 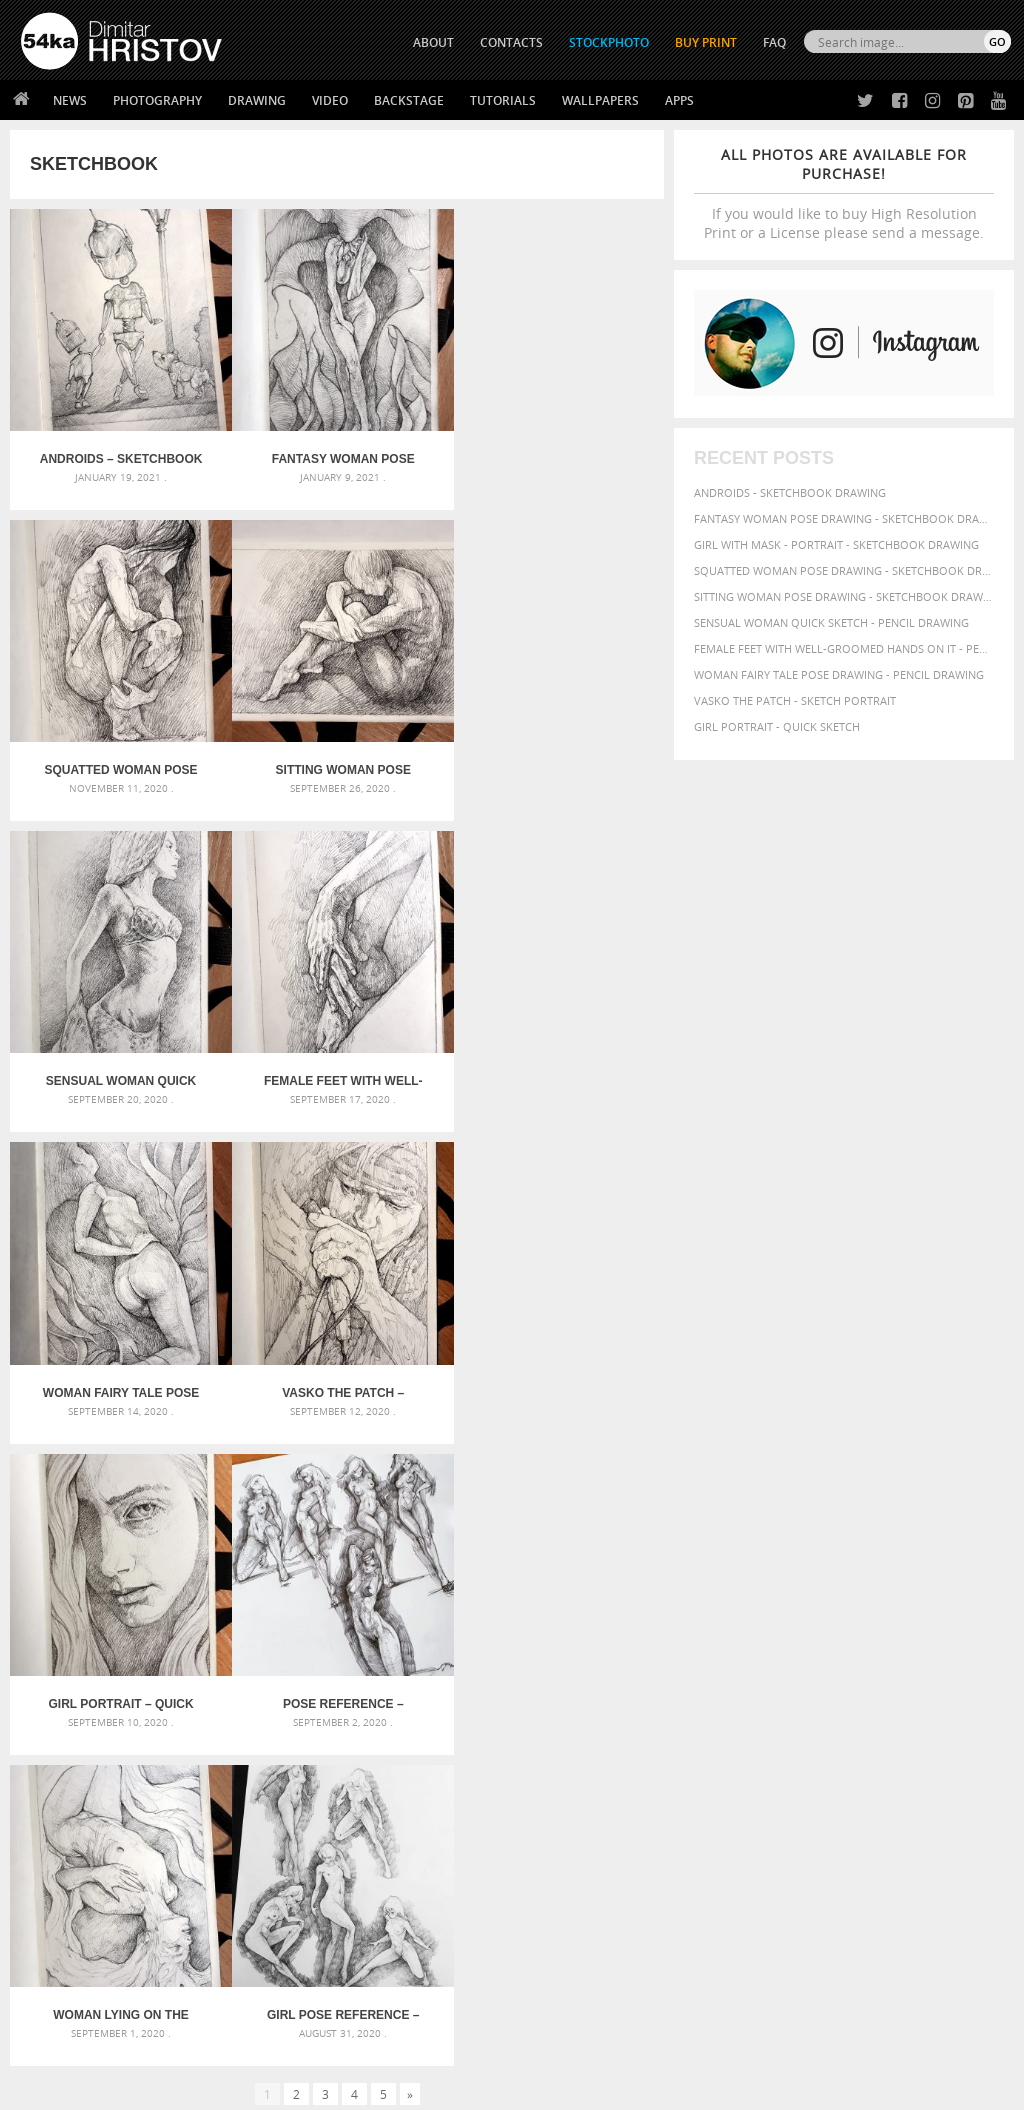 I want to click on Video, so click(x=330, y=100).